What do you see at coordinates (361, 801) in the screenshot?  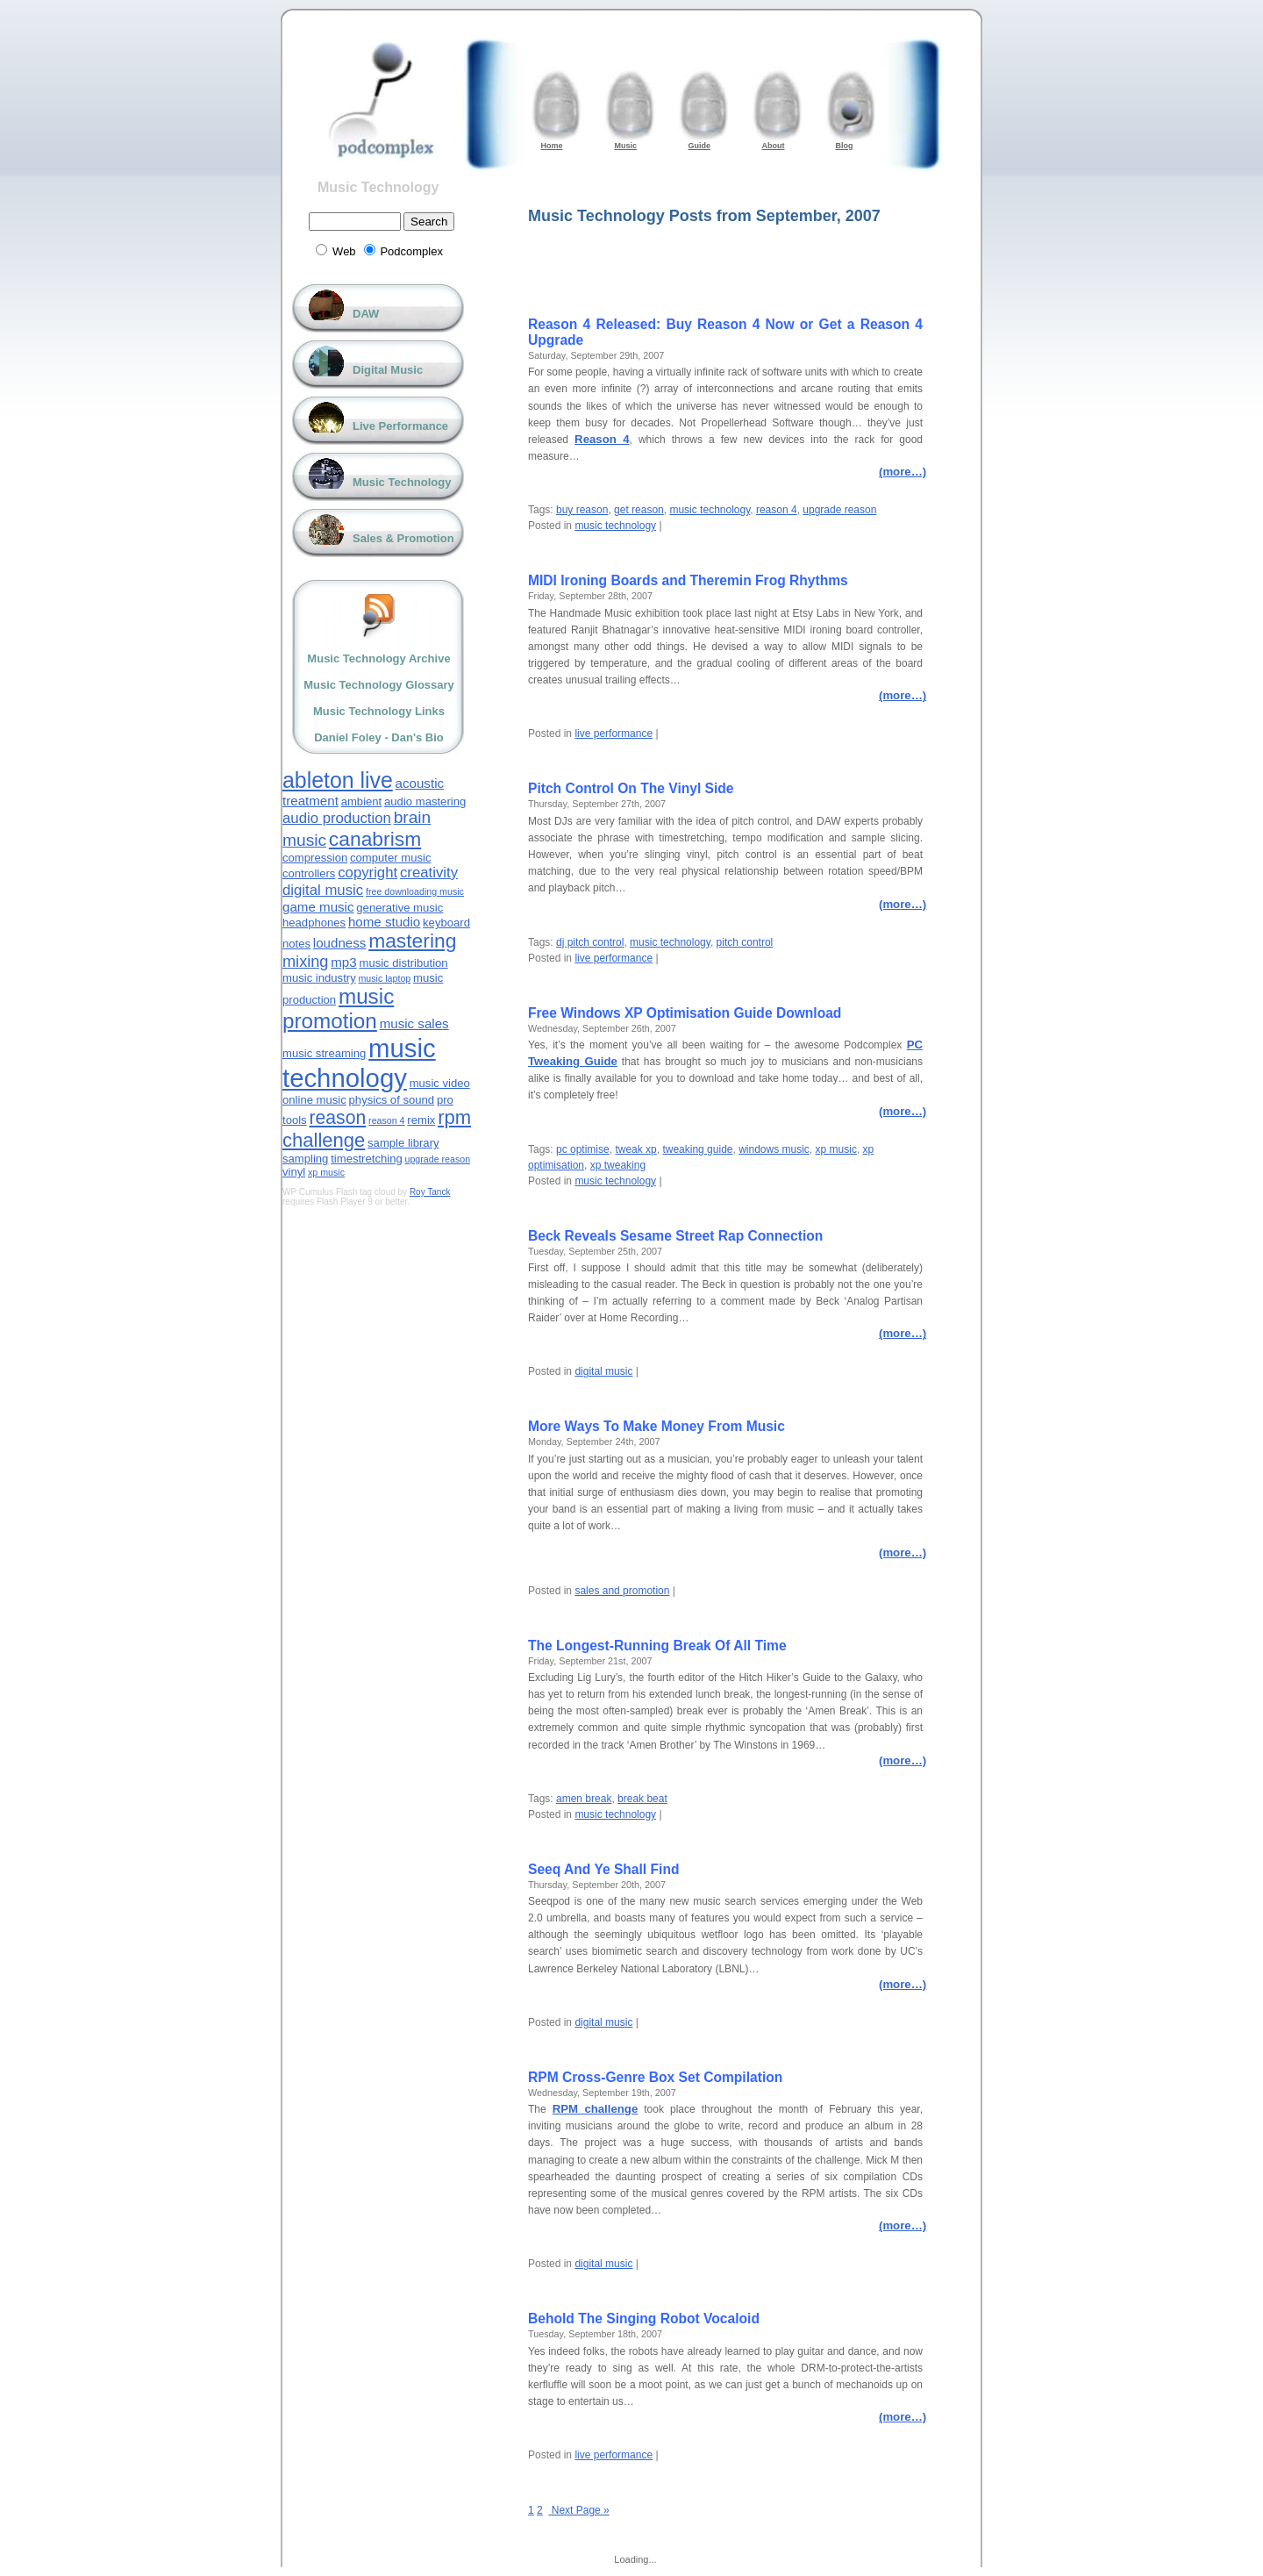 I see `ambient [ambient (3 items)]` at bounding box center [361, 801].